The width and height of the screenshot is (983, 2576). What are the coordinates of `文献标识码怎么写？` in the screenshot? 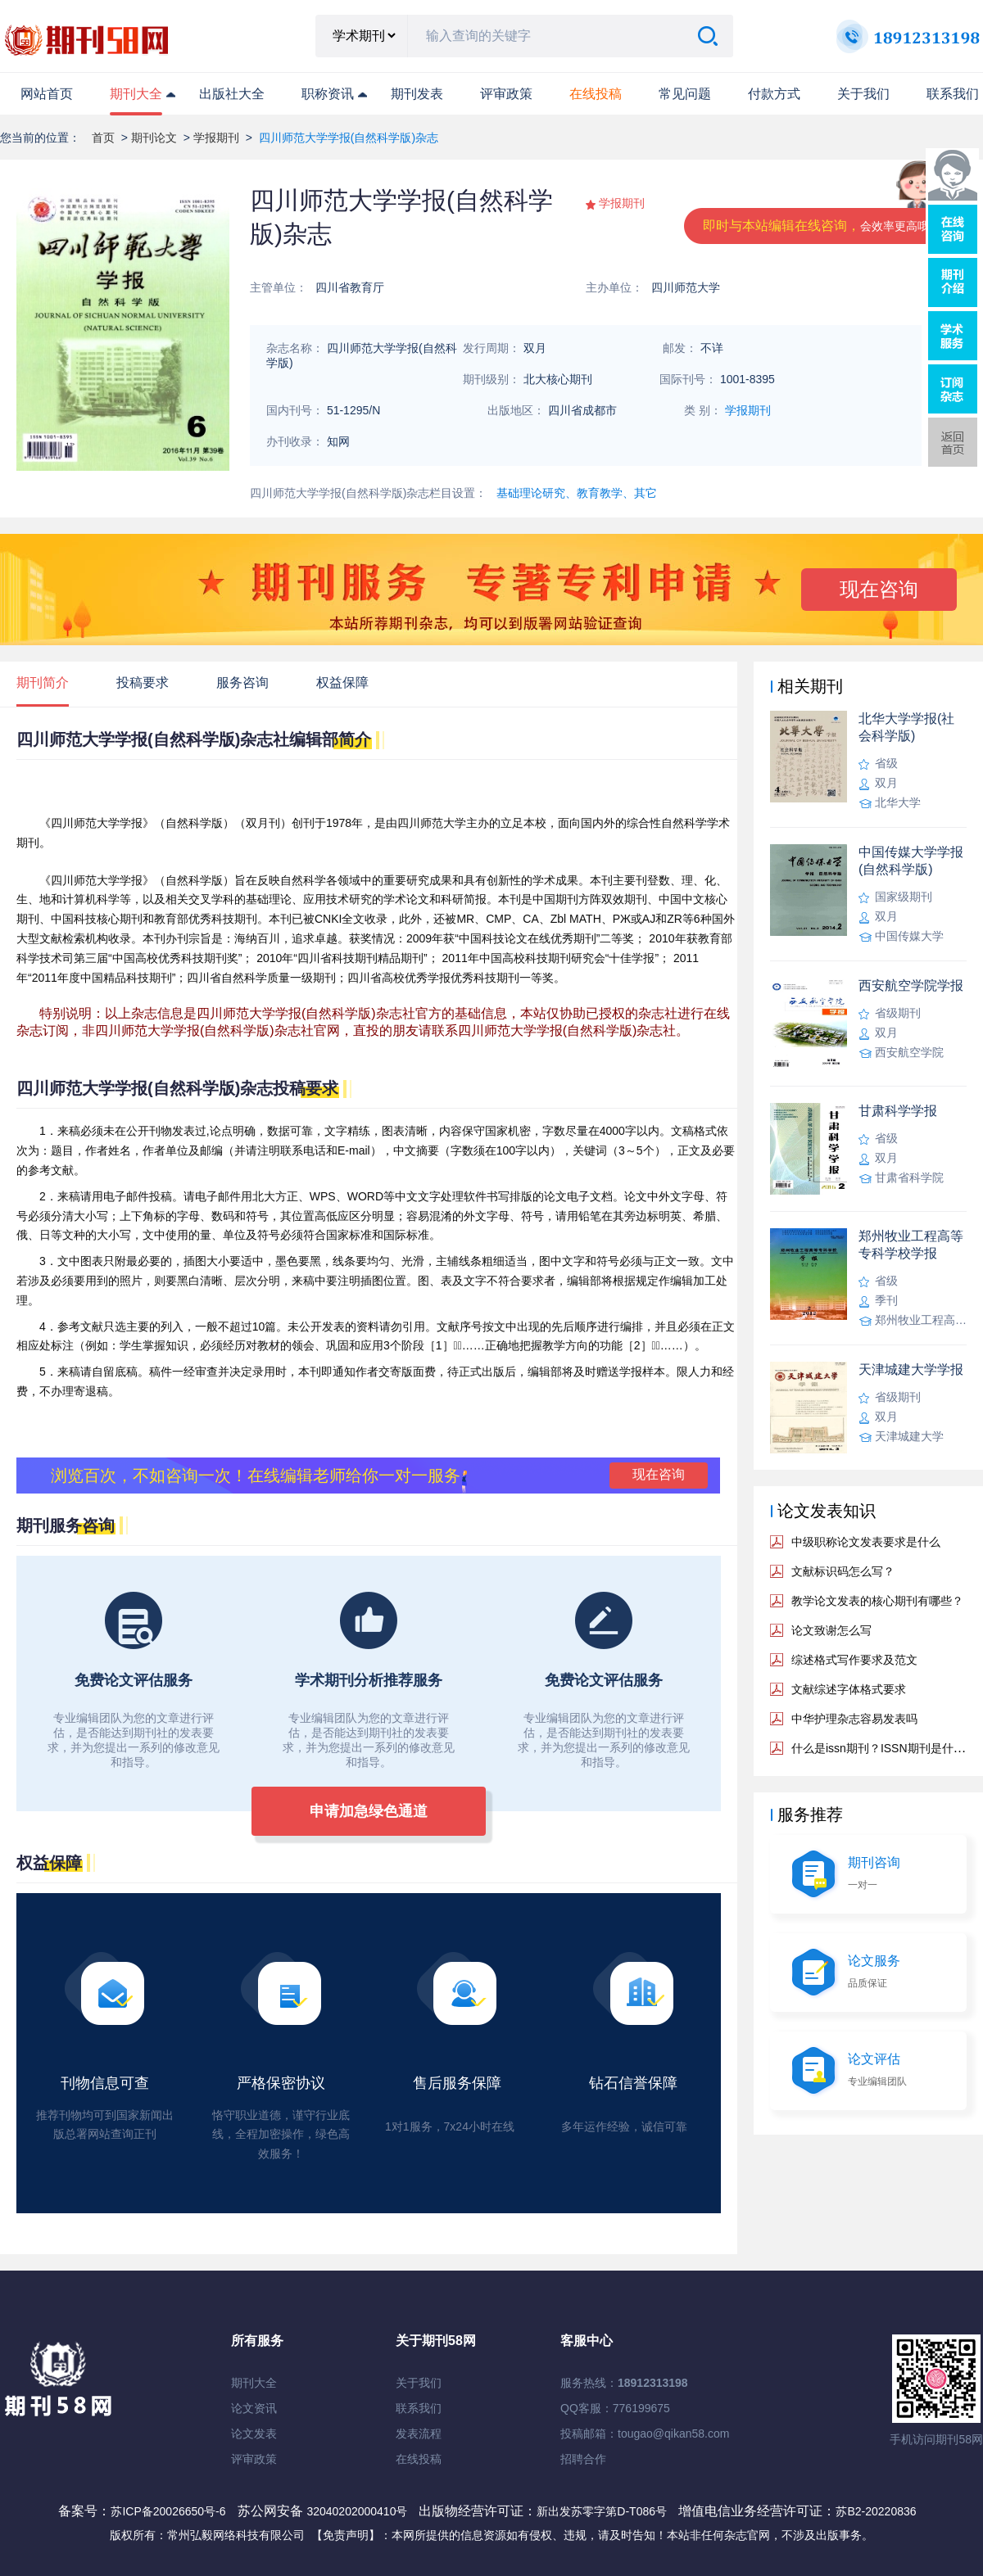 It's located at (843, 1571).